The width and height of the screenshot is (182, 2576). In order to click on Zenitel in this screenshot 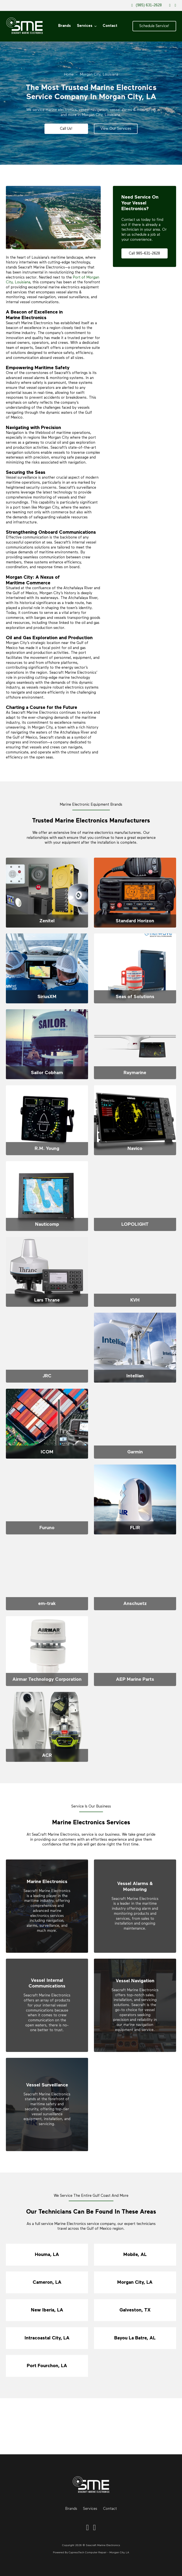, I will do `click(47, 925)`.